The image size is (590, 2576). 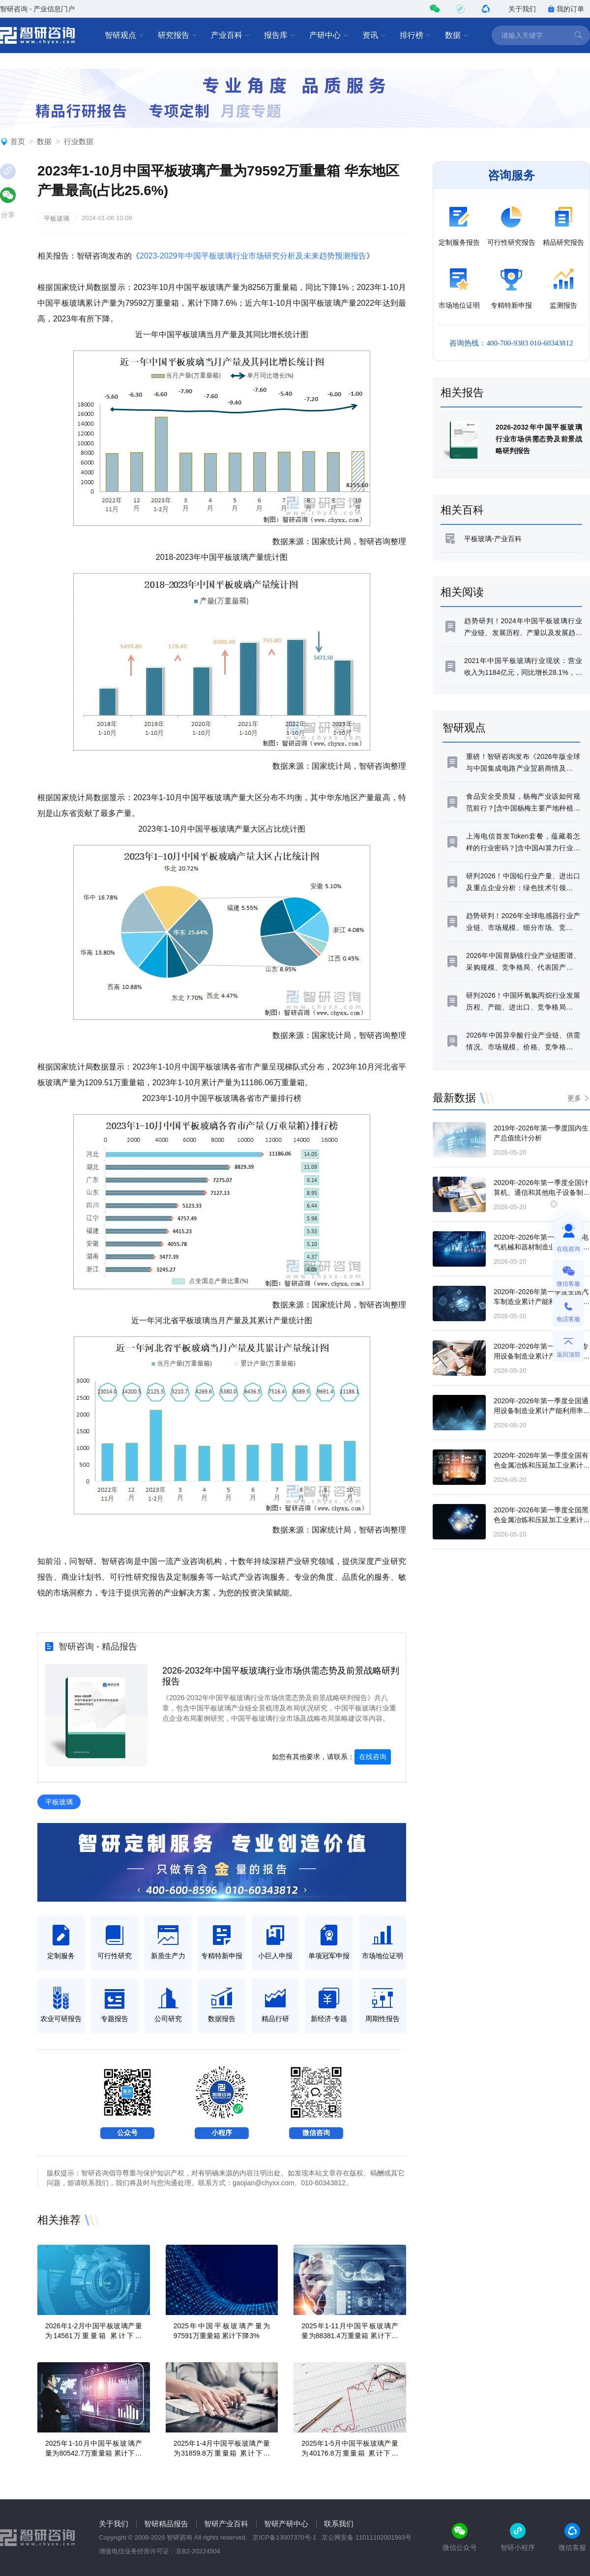 What do you see at coordinates (462, 592) in the screenshot?
I see `相关阅读` at bounding box center [462, 592].